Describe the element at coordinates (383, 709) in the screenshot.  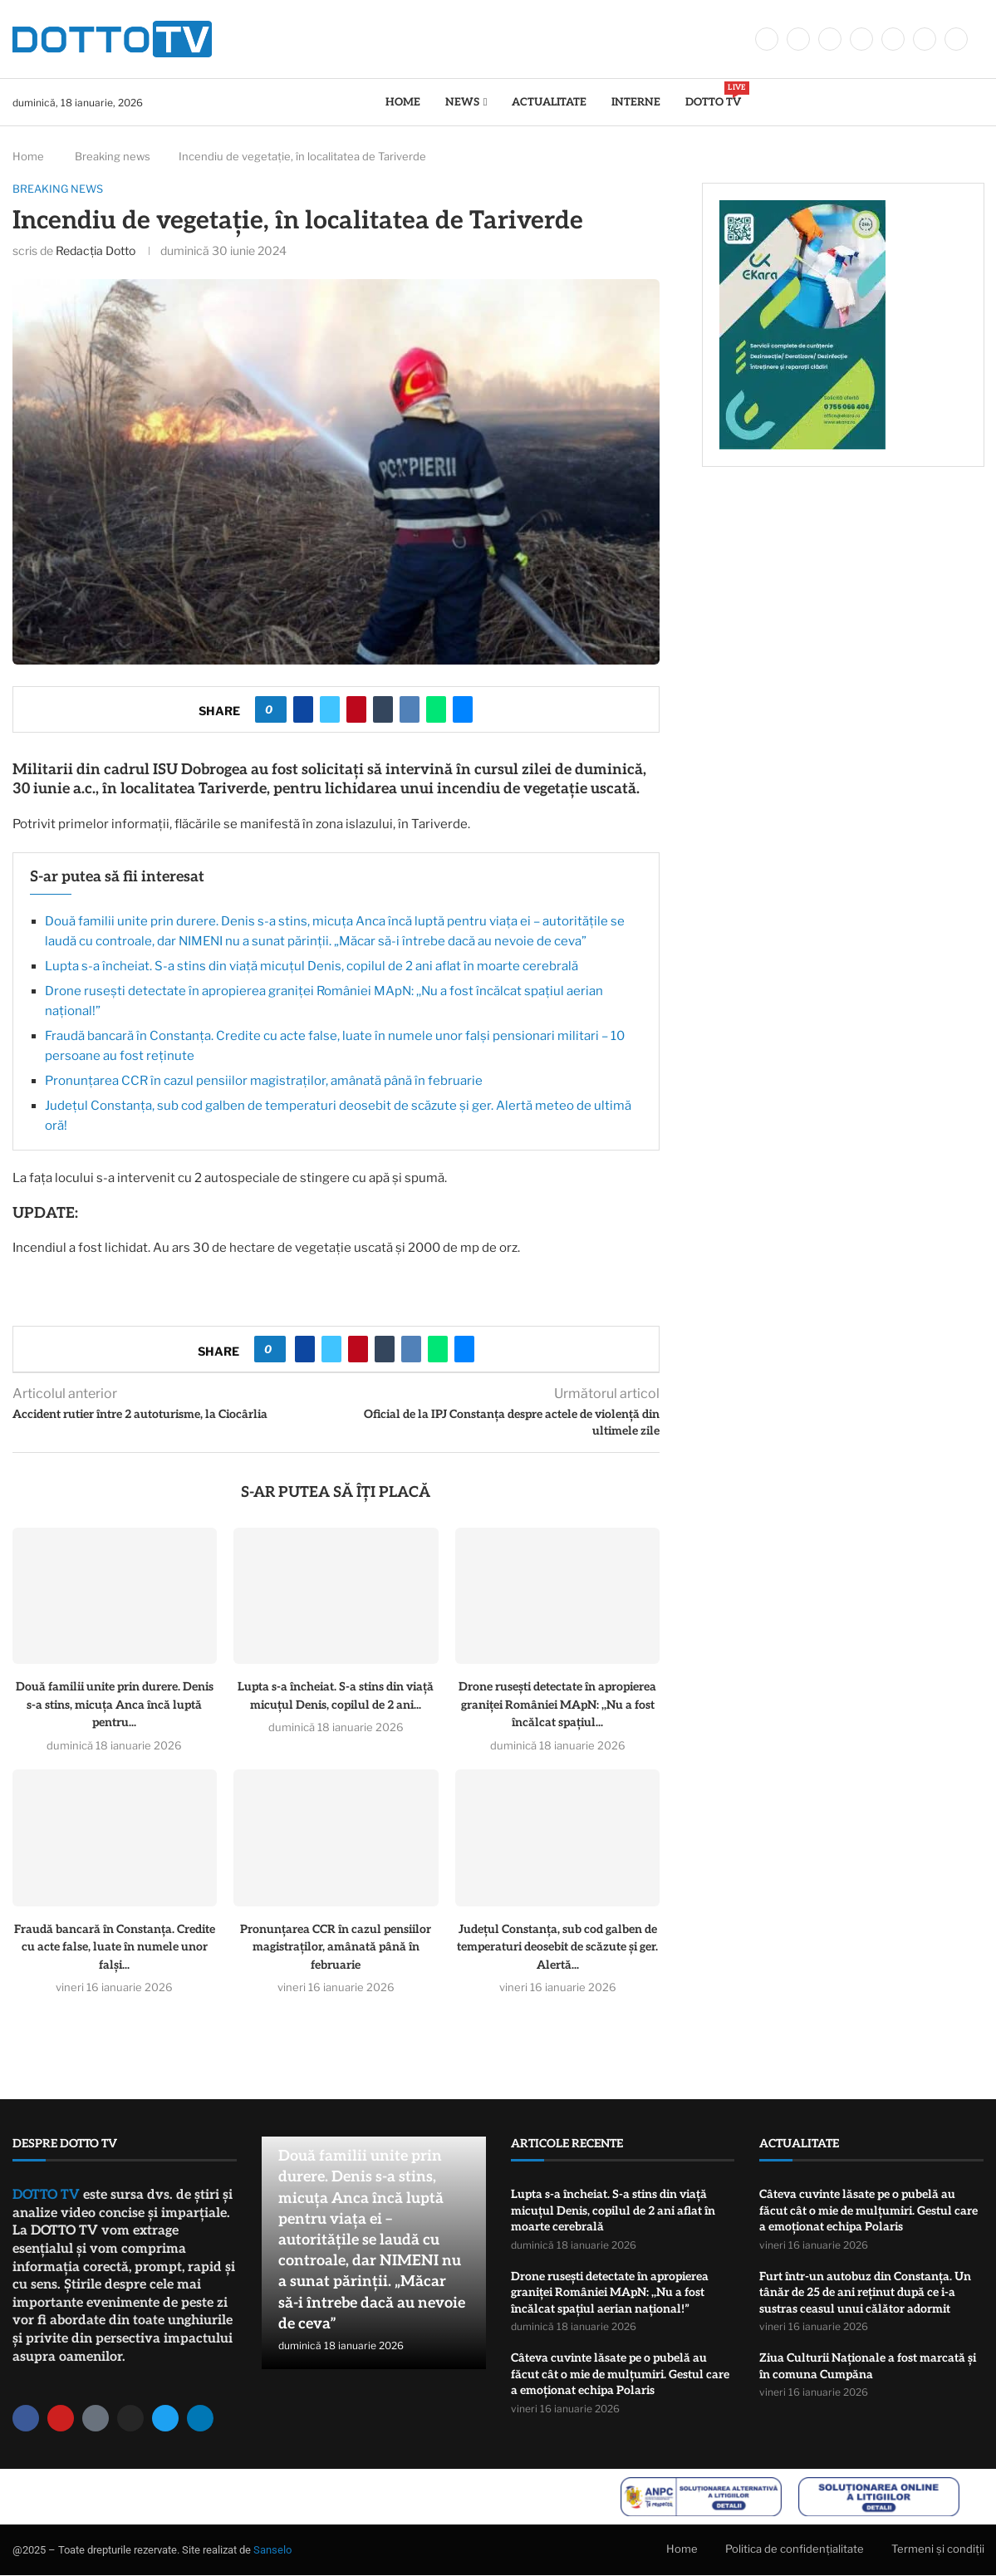
I see `[Share on Tumblr]` at that location.